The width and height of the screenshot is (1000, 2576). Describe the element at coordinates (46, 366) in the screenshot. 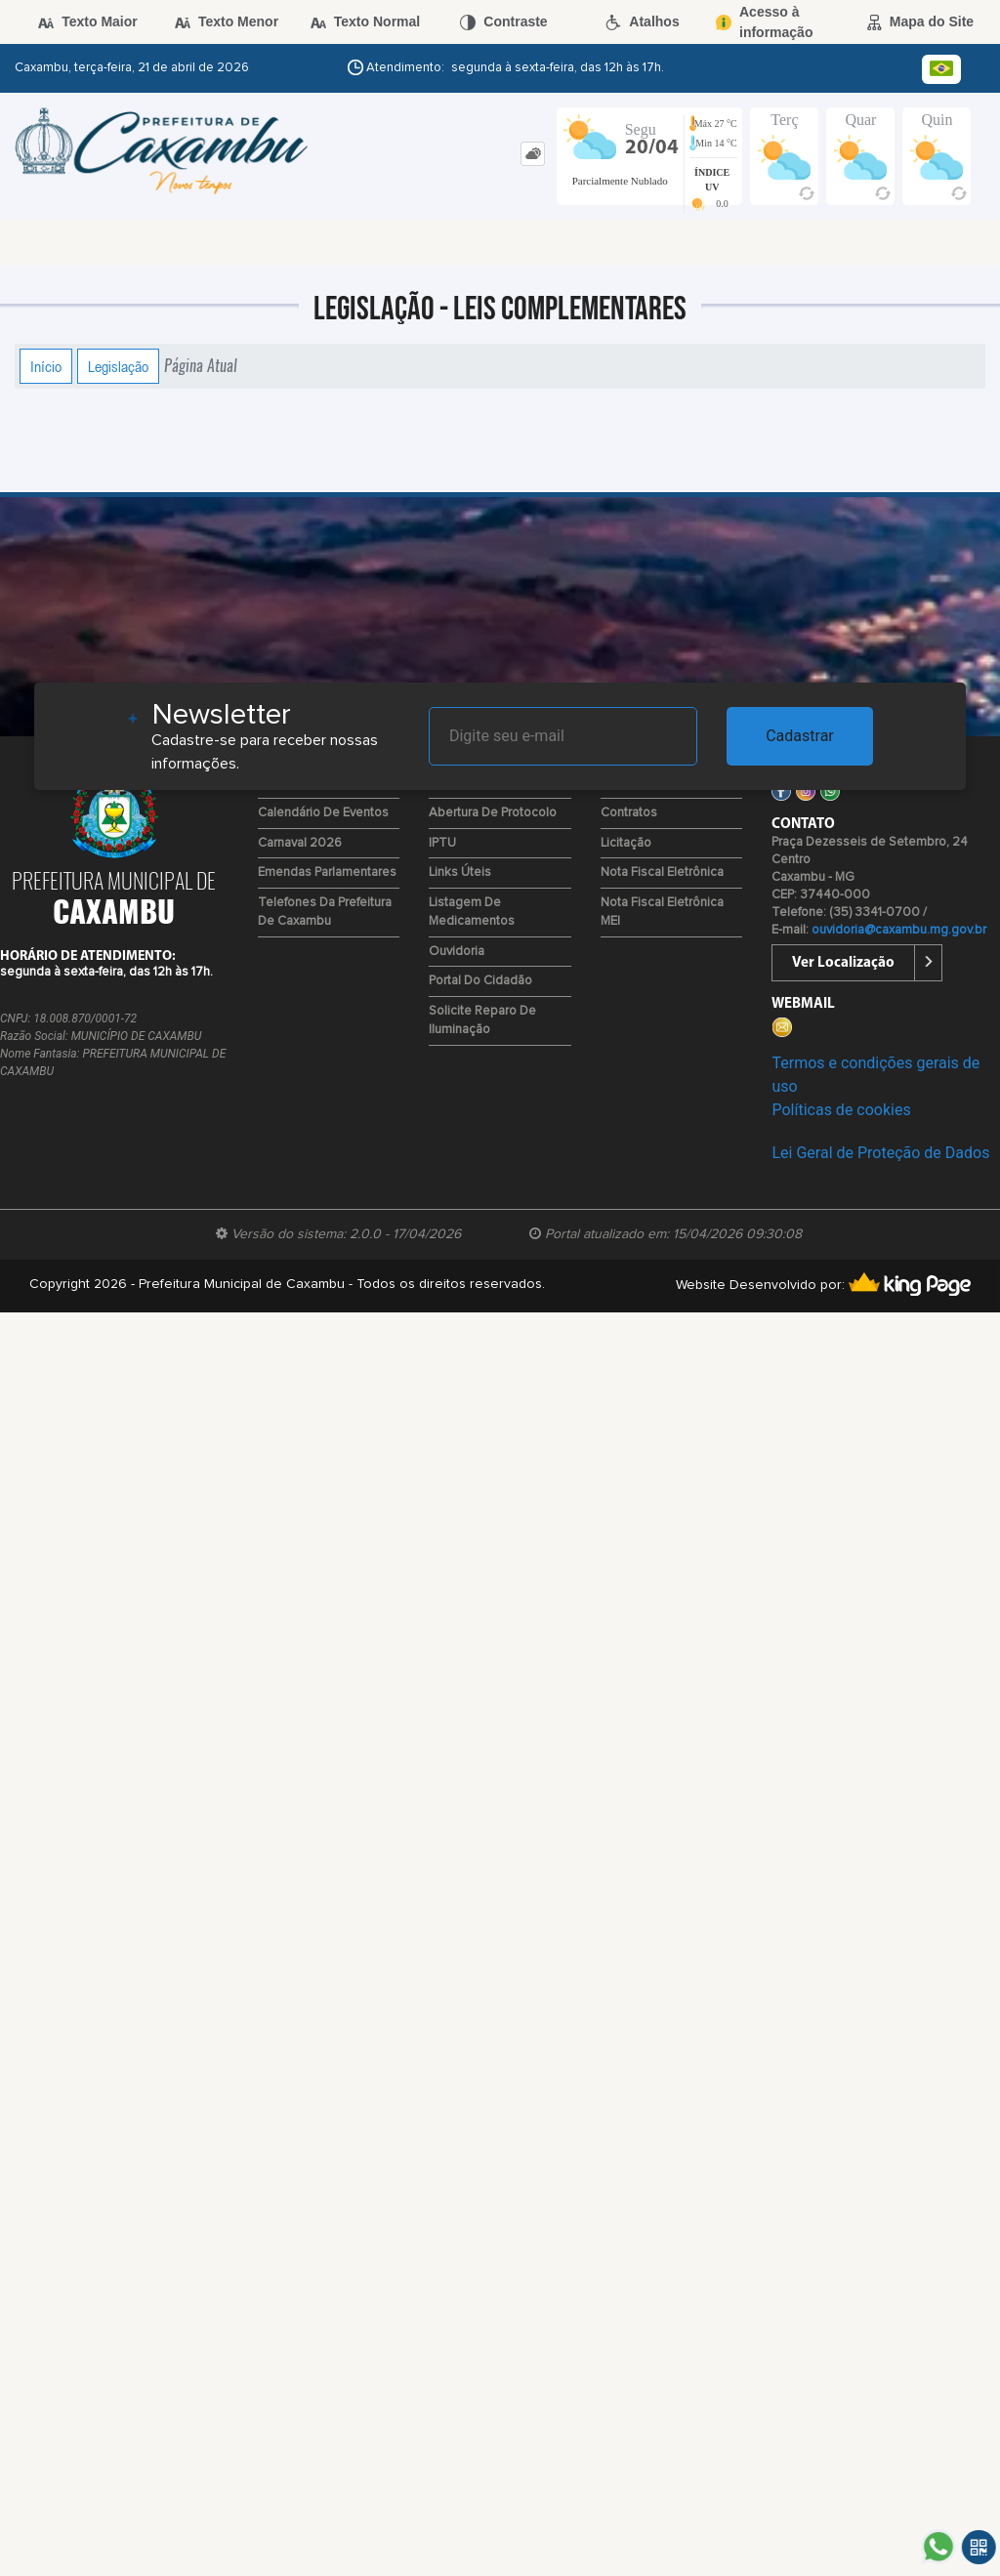

I see `Início` at that location.